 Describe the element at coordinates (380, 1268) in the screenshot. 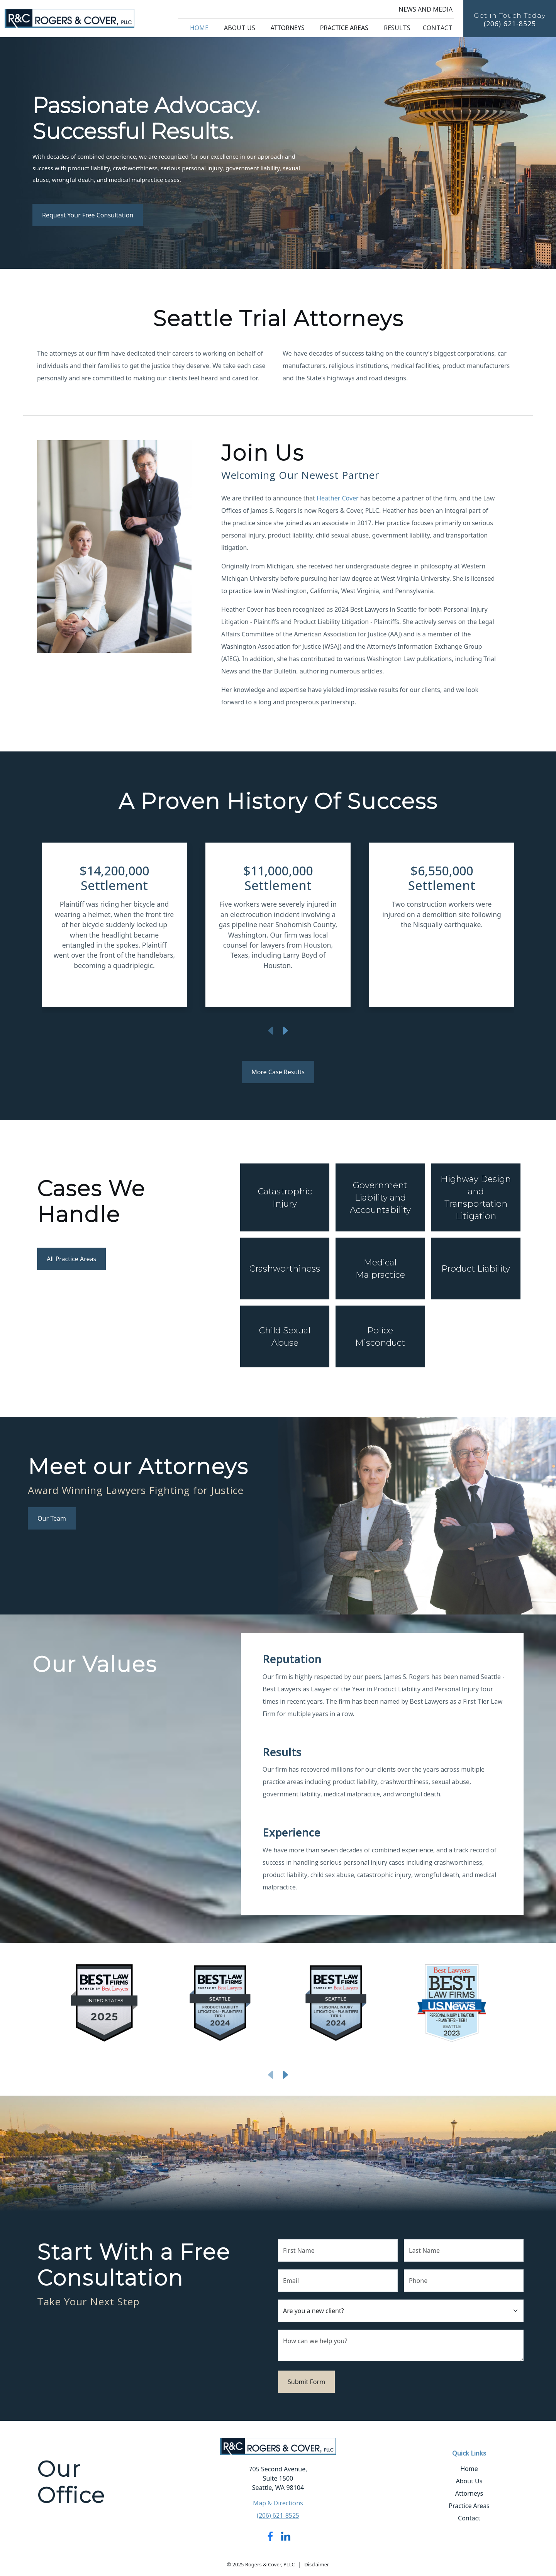

I see `Medical Malpractice` at that location.